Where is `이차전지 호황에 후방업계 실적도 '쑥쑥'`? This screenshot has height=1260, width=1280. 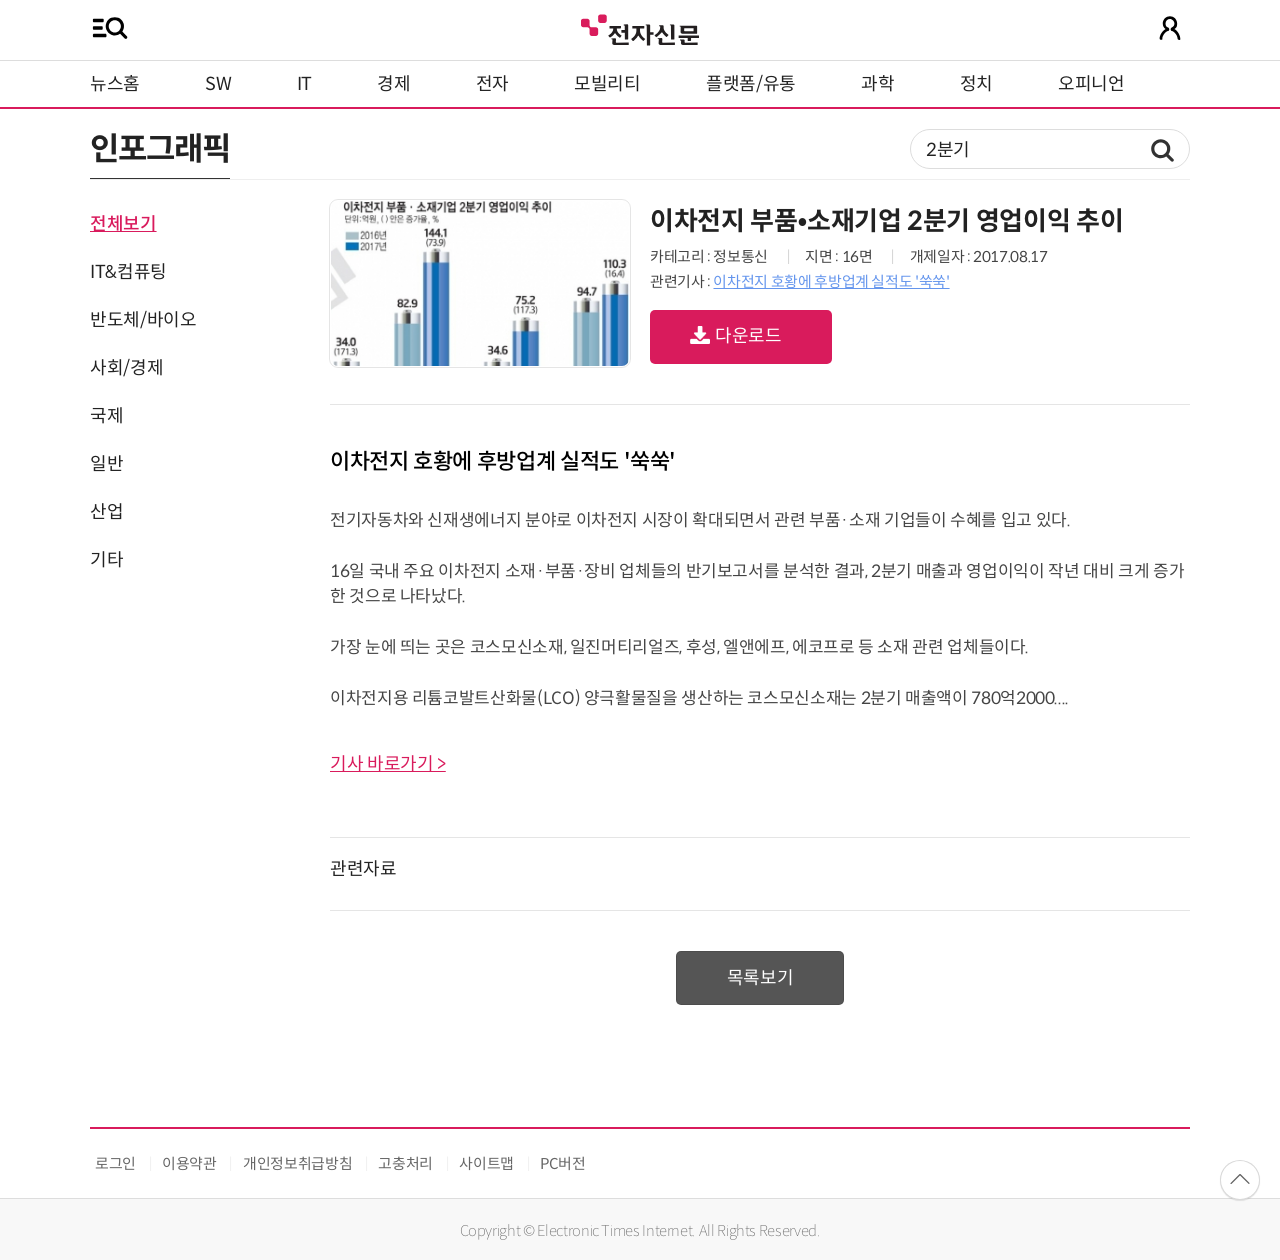
이차전지 호황에 후방업계 실적도 '쑥쑥' is located at coordinates (831, 281).